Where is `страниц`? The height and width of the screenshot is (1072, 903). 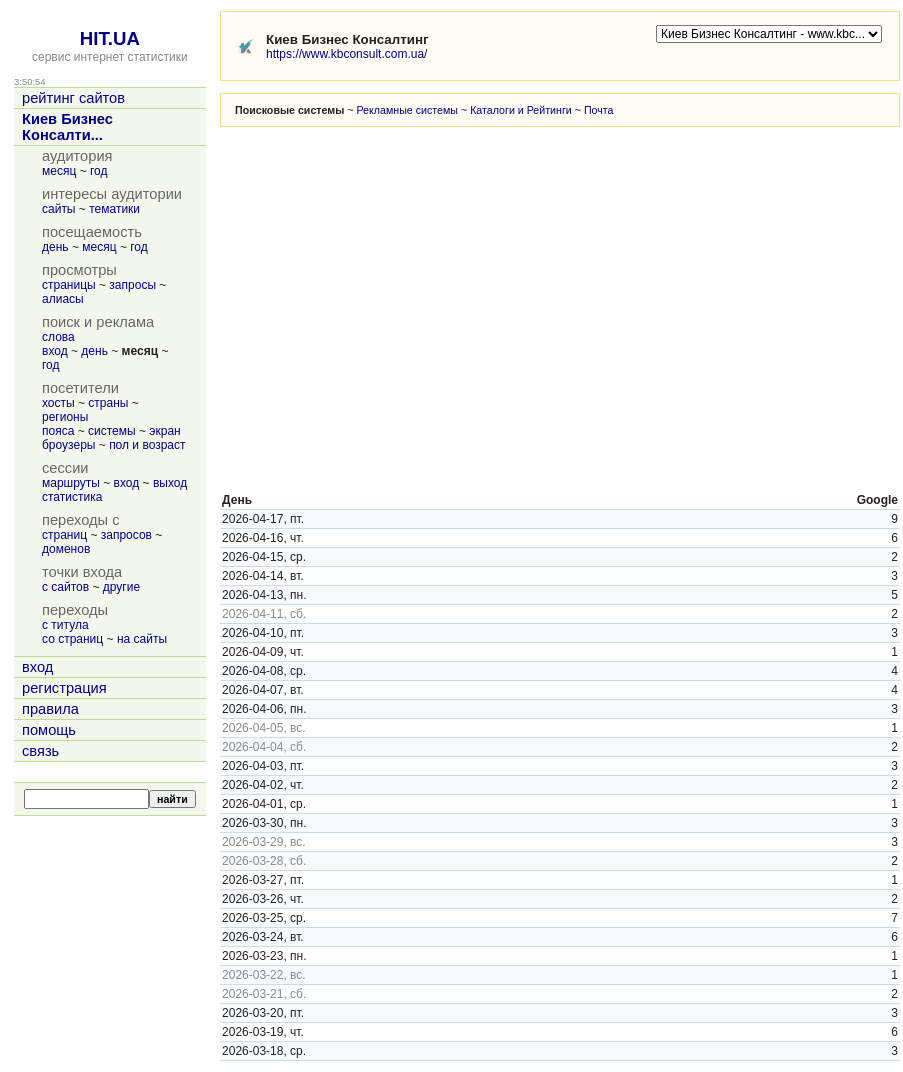 страниц is located at coordinates (64, 535).